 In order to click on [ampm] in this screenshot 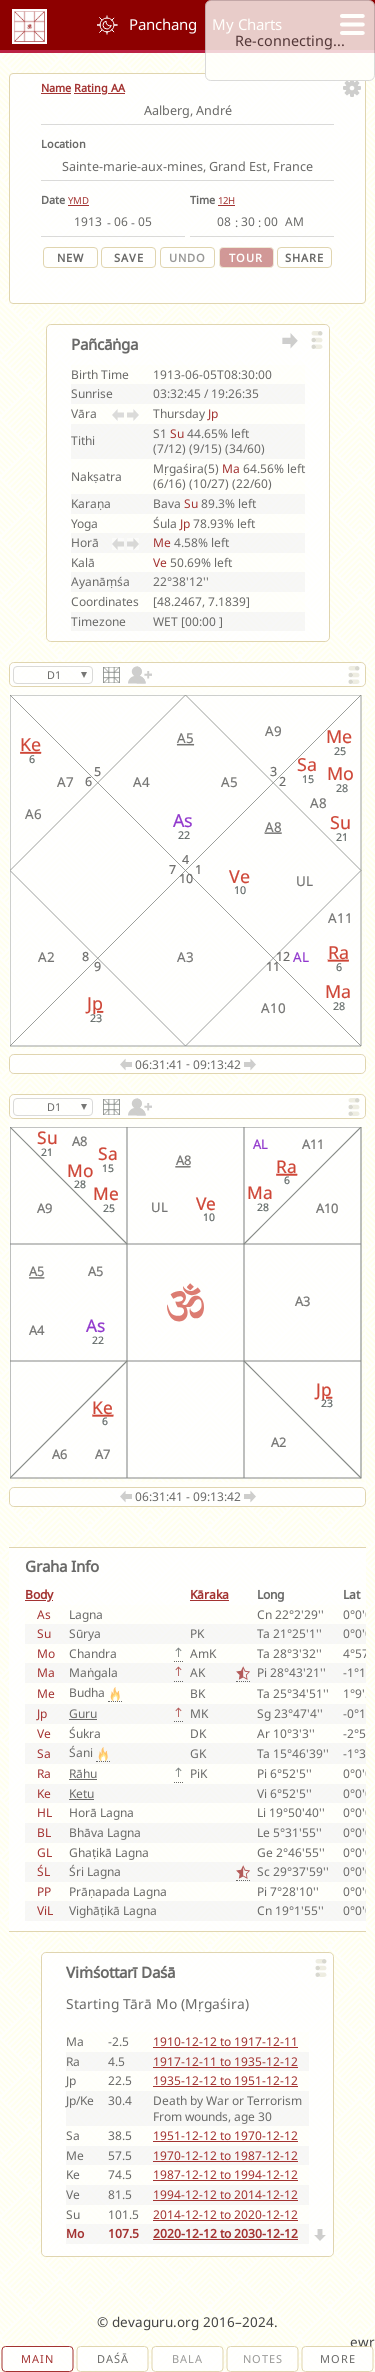, I will do `click(294, 222)`.